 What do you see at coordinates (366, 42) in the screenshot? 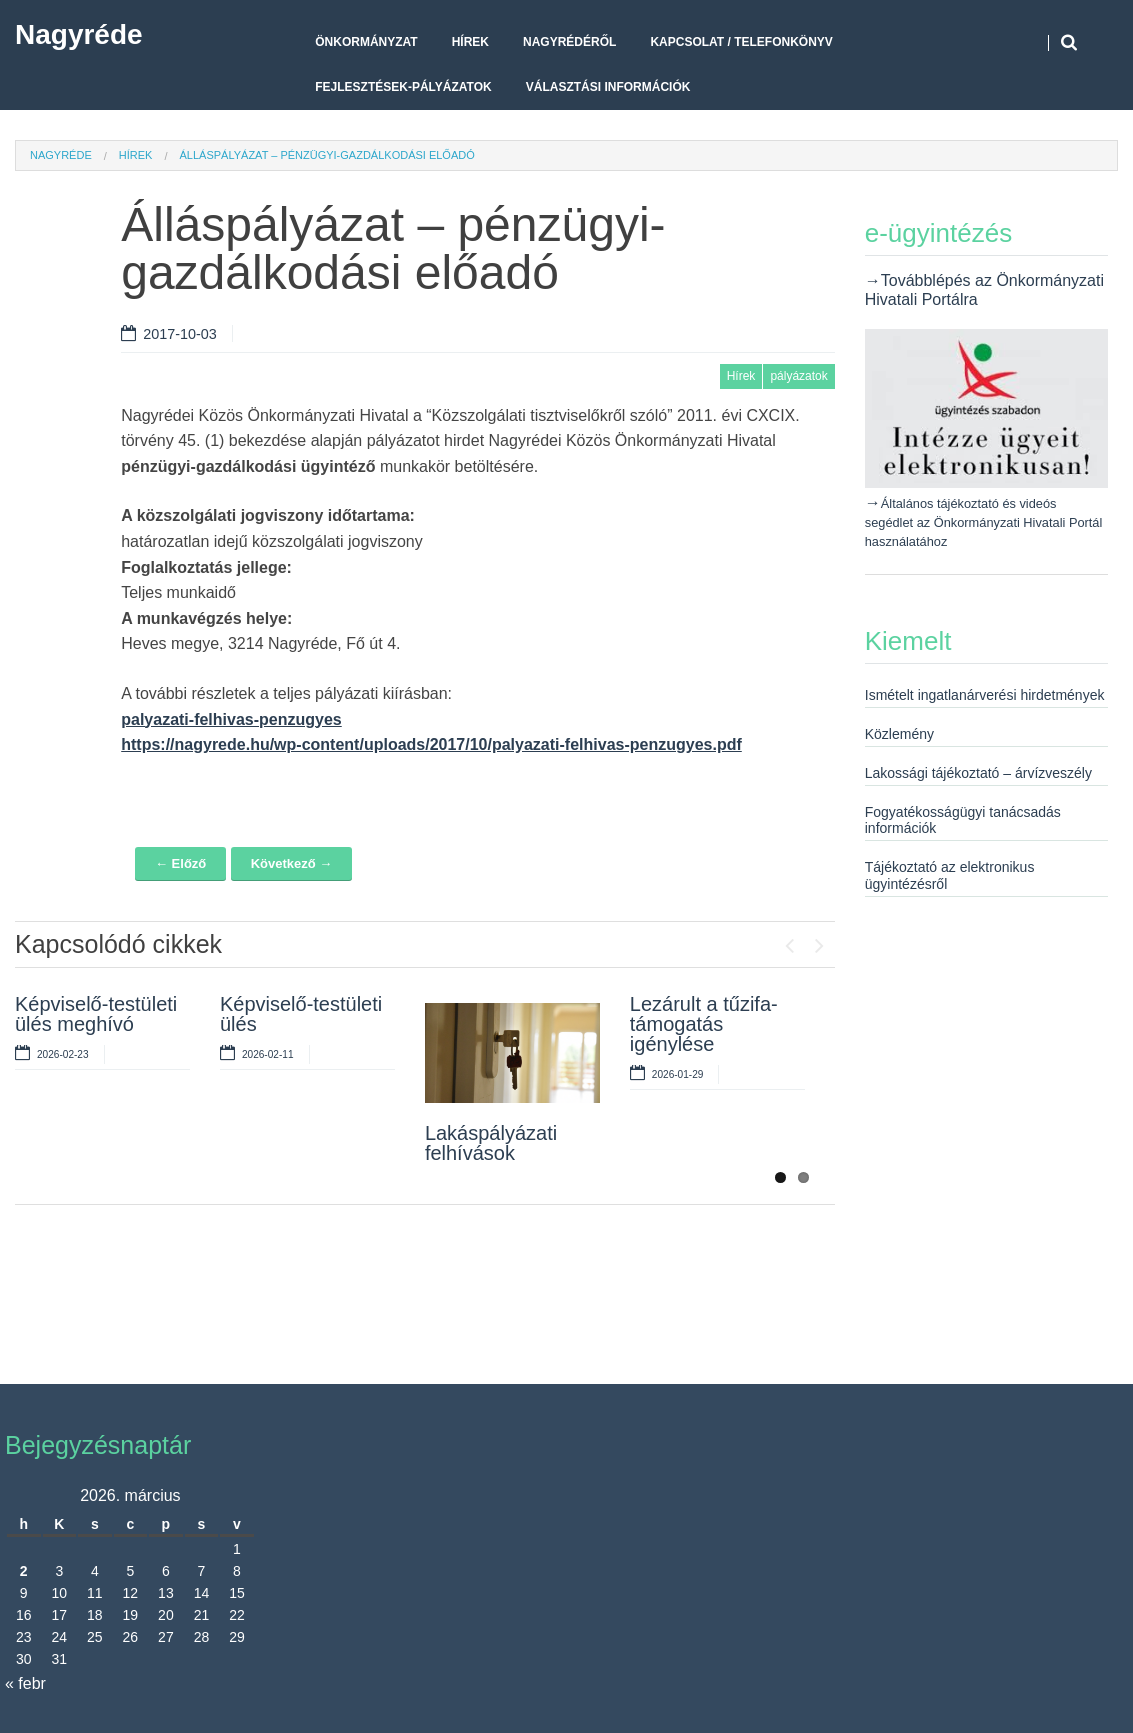
I see `Önkormányzat` at bounding box center [366, 42].